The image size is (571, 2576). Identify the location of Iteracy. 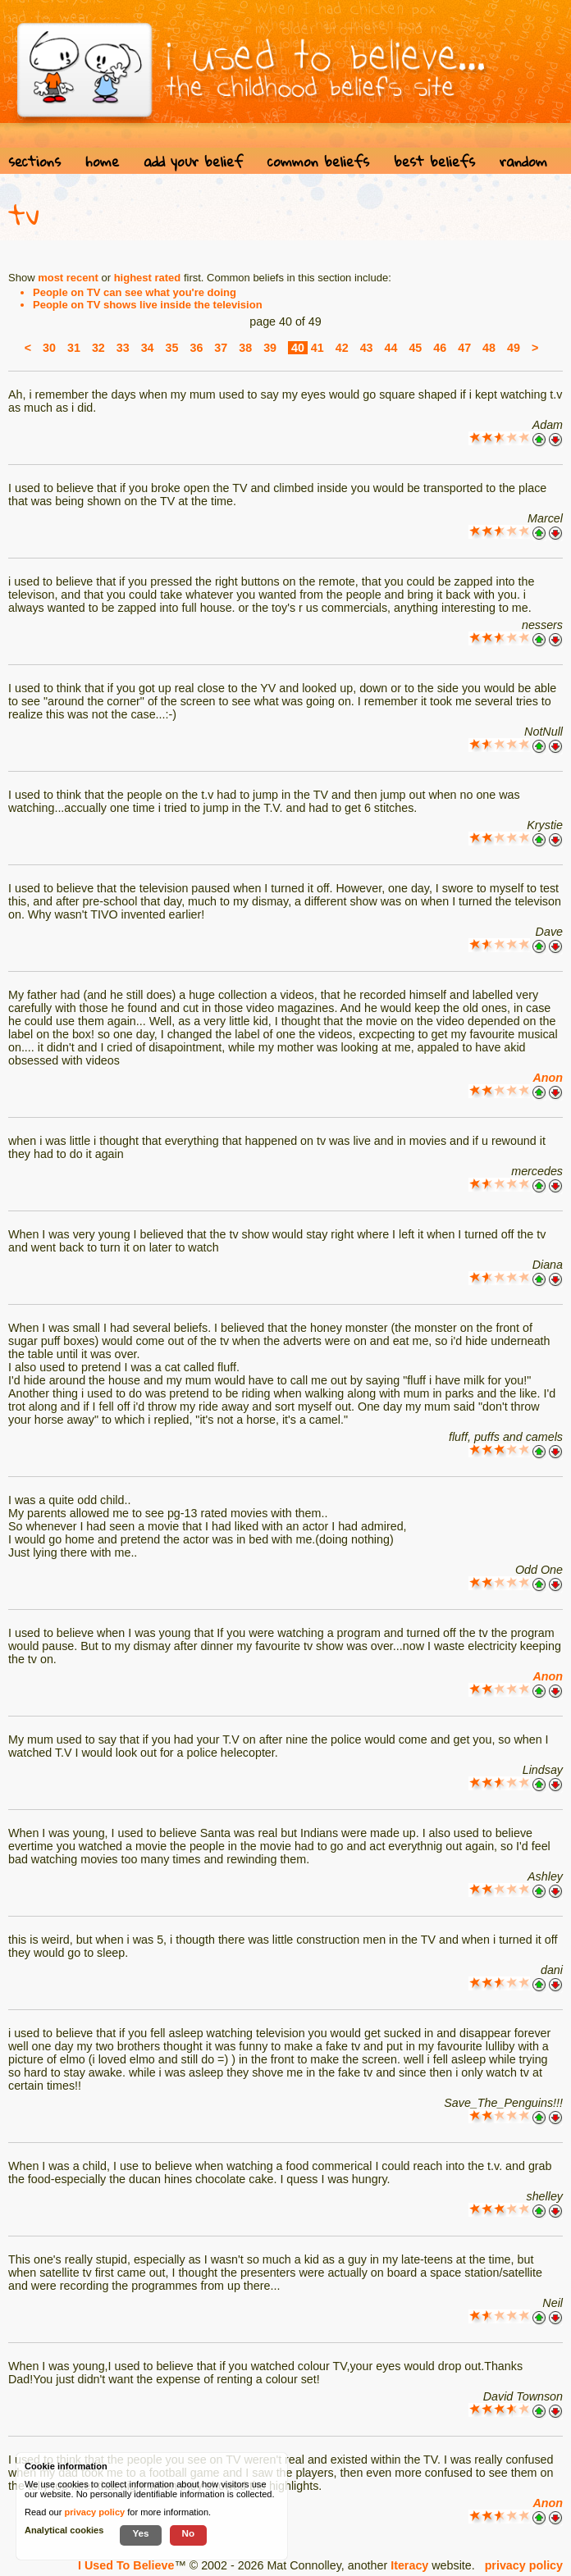
(409, 2565).